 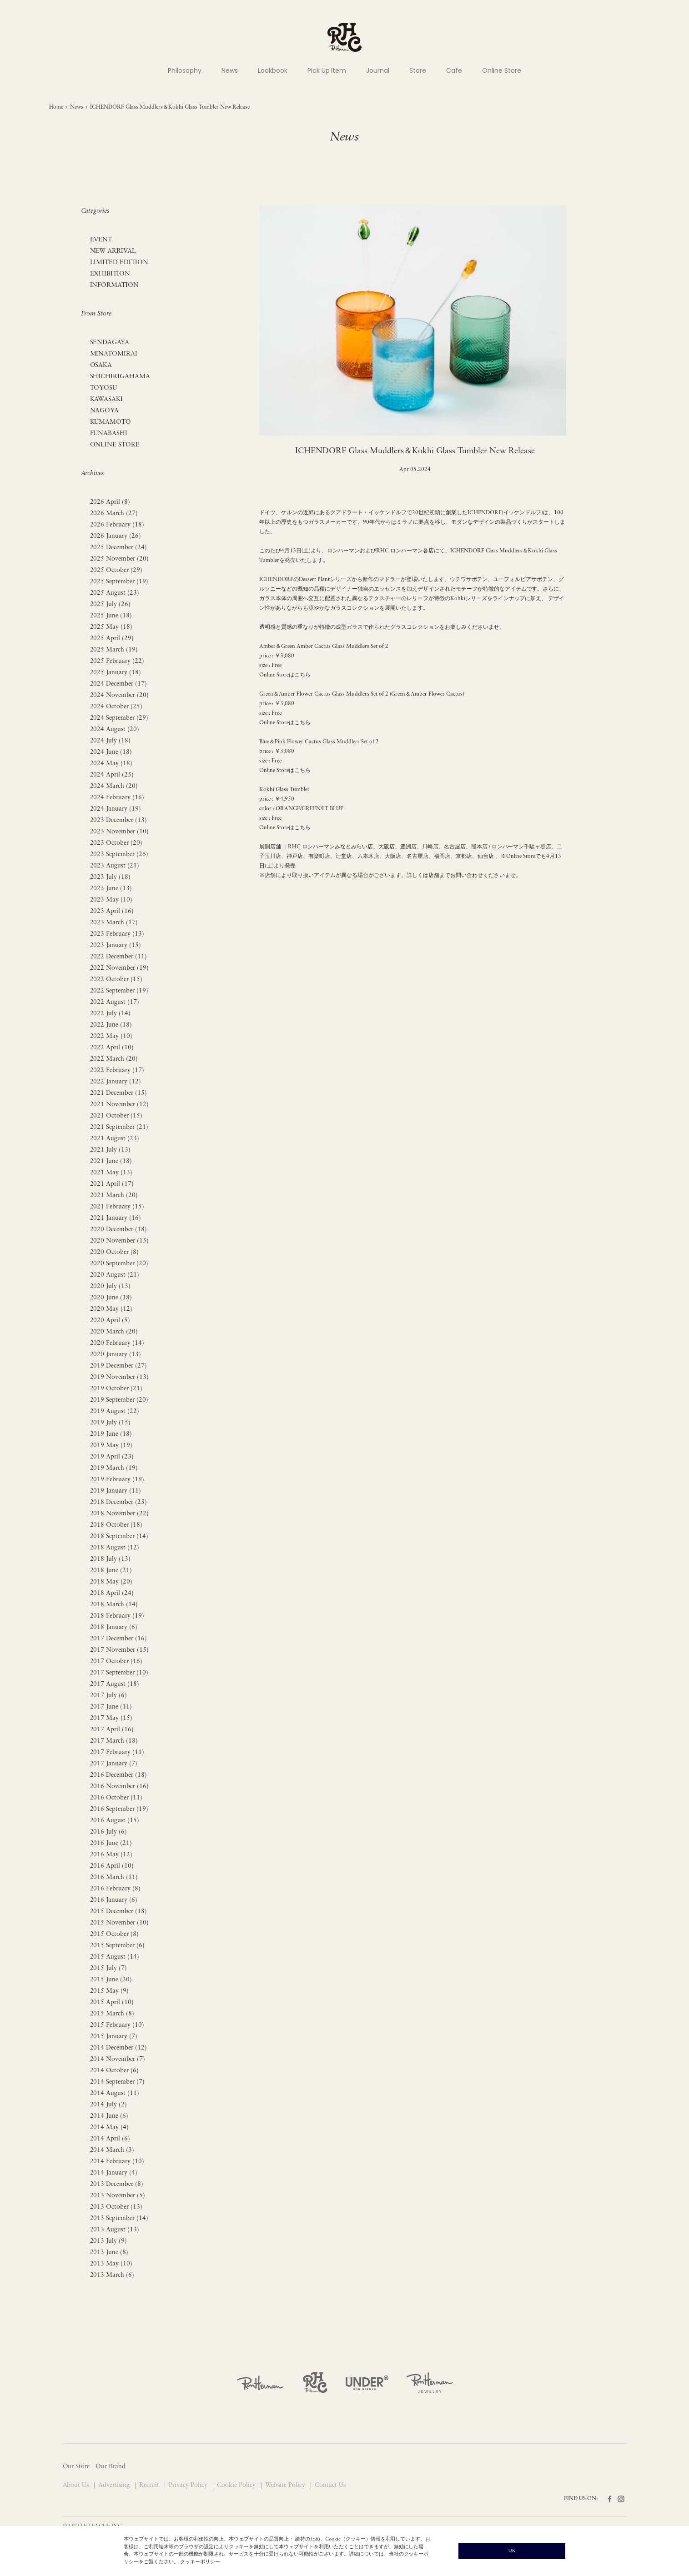 What do you see at coordinates (118, 2048) in the screenshot?
I see `2014 December (12)` at bounding box center [118, 2048].